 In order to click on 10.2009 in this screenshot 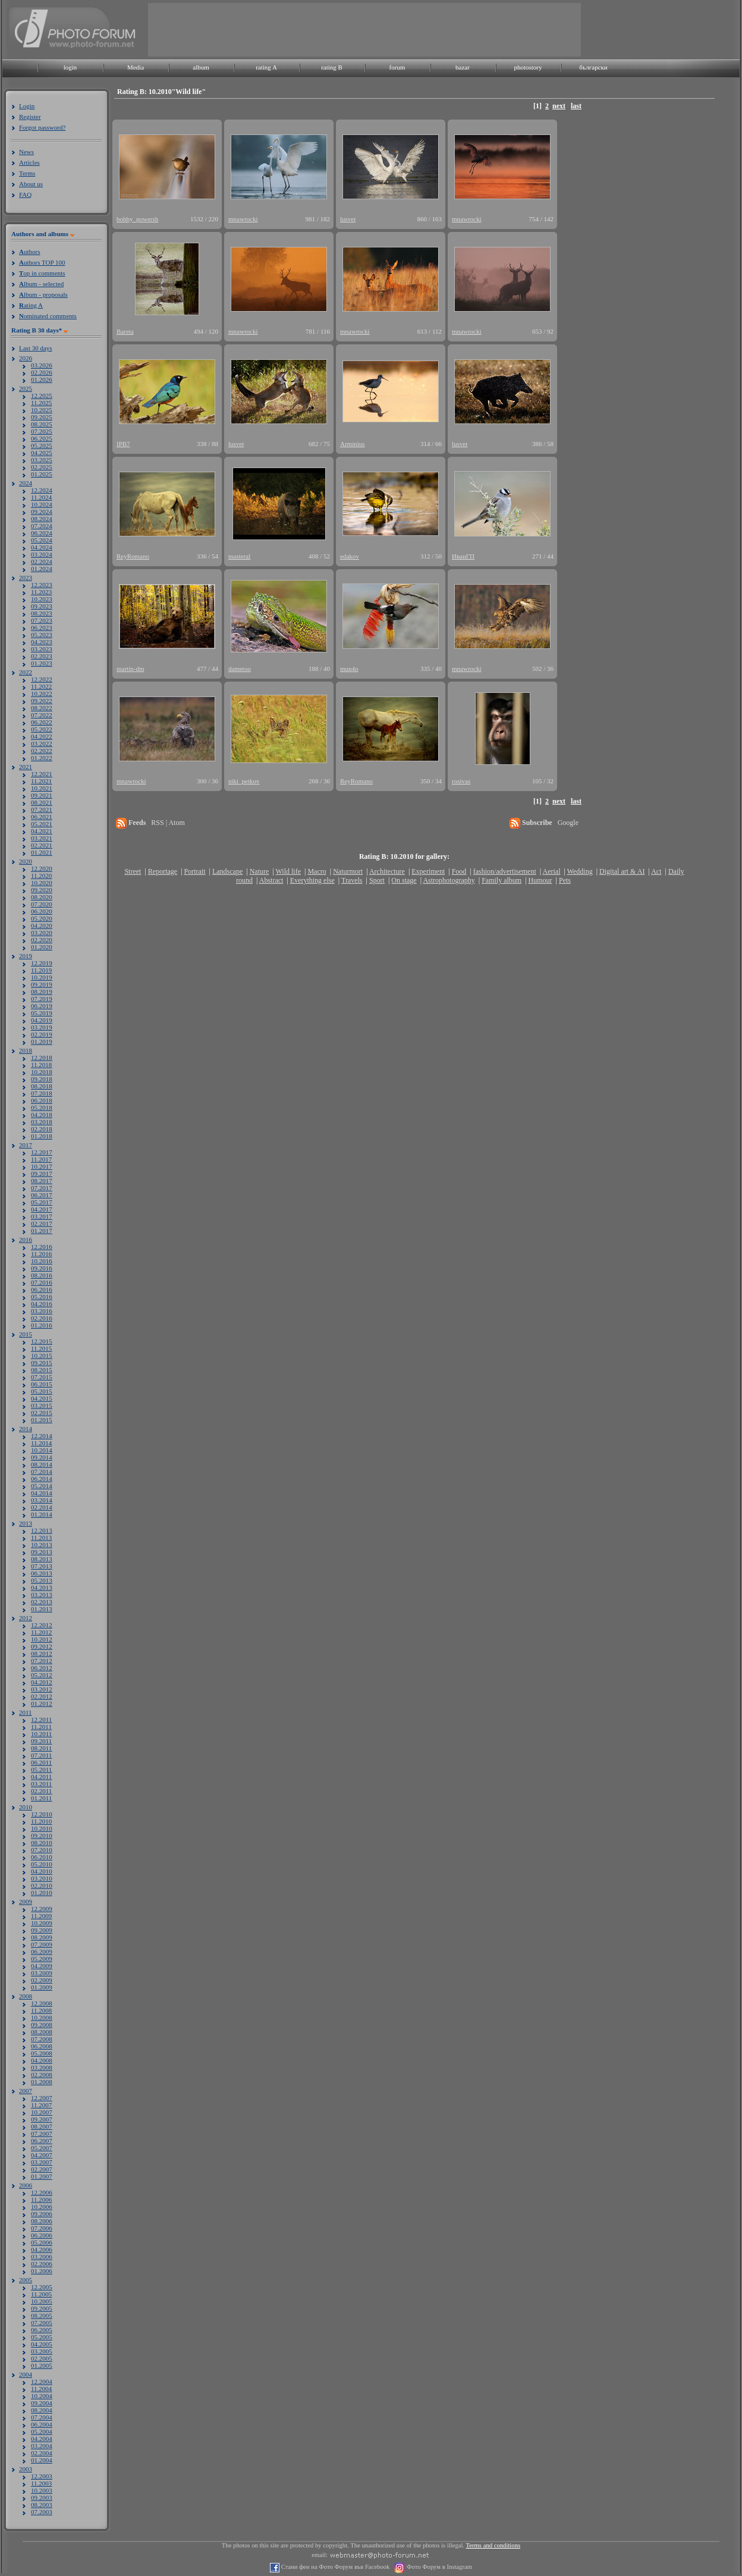, I will do `click(41, 1922)`.